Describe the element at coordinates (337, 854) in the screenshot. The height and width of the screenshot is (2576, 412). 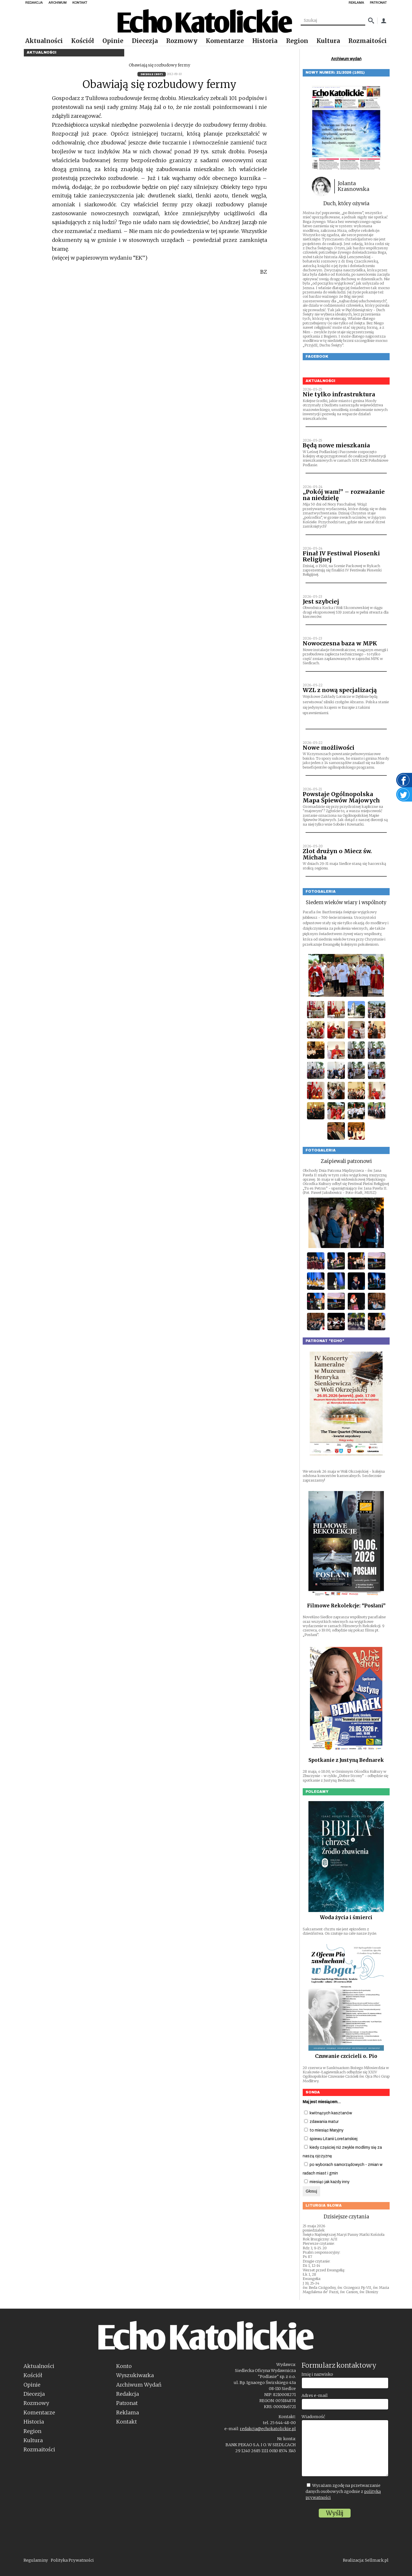
I see `Zlot drużyn o Miecz św. Michała` at that location.